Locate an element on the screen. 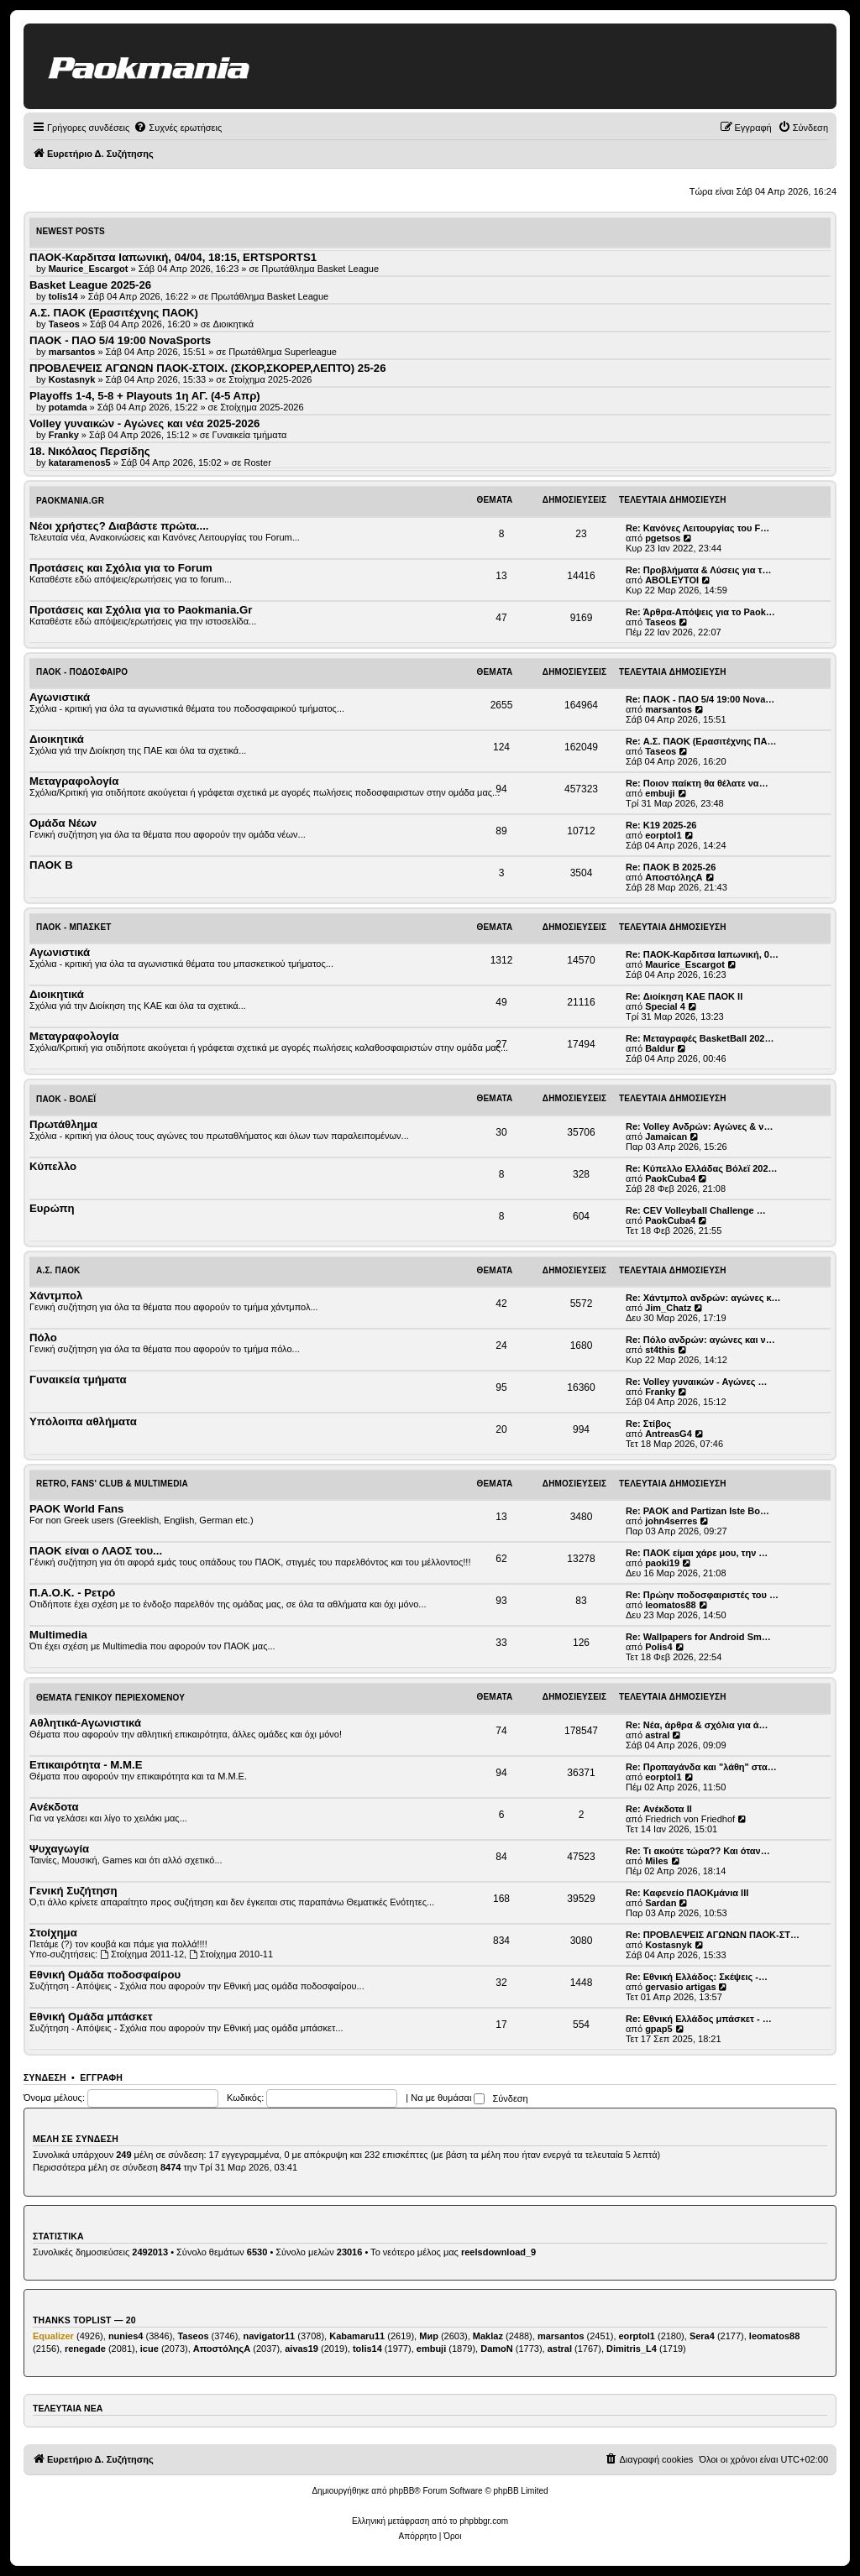 Image resolution: width=860 pixels, height=2576 pixels. Ψυχαγωγία is located at coordinates (59, 1848).